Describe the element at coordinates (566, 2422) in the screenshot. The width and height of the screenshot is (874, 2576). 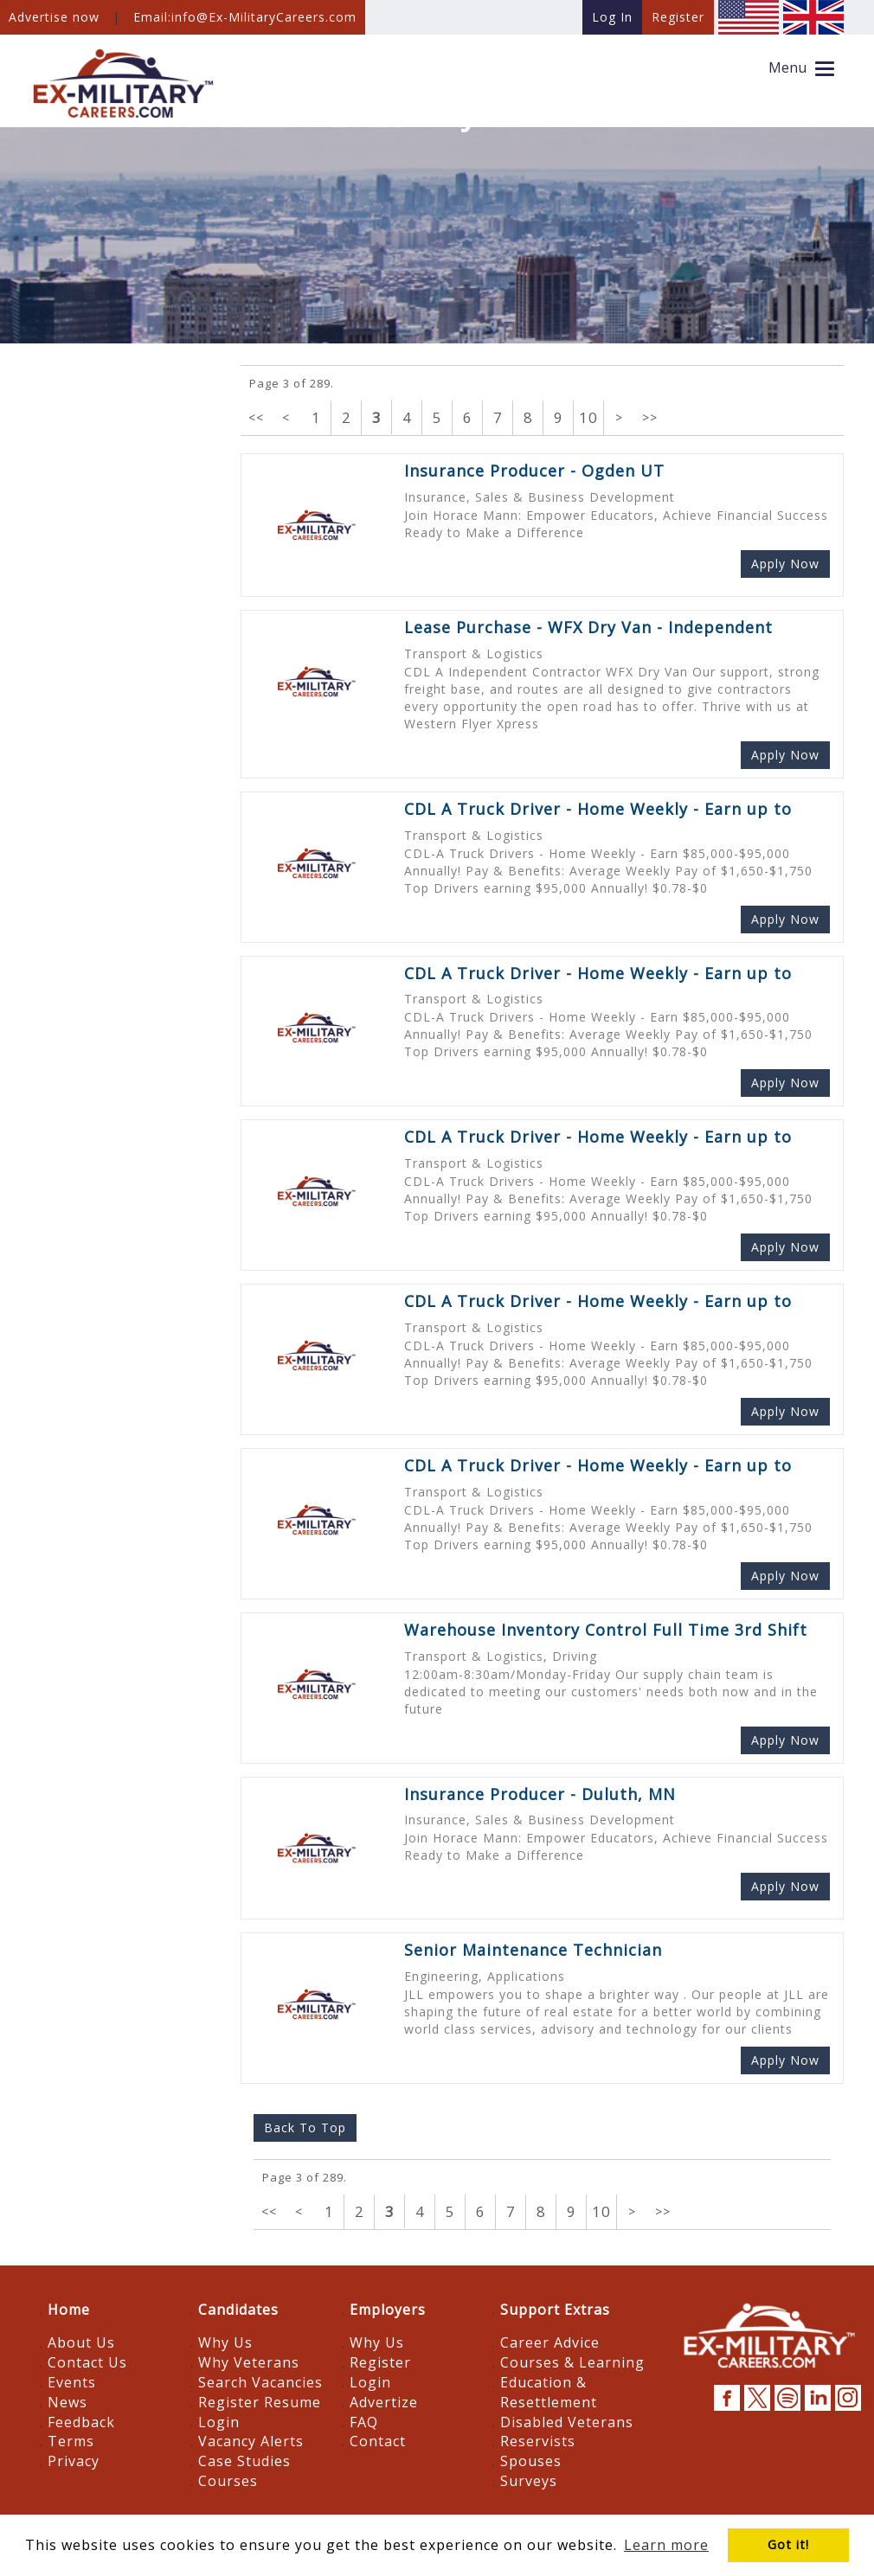
I see `Disabled Veterans` at that location.